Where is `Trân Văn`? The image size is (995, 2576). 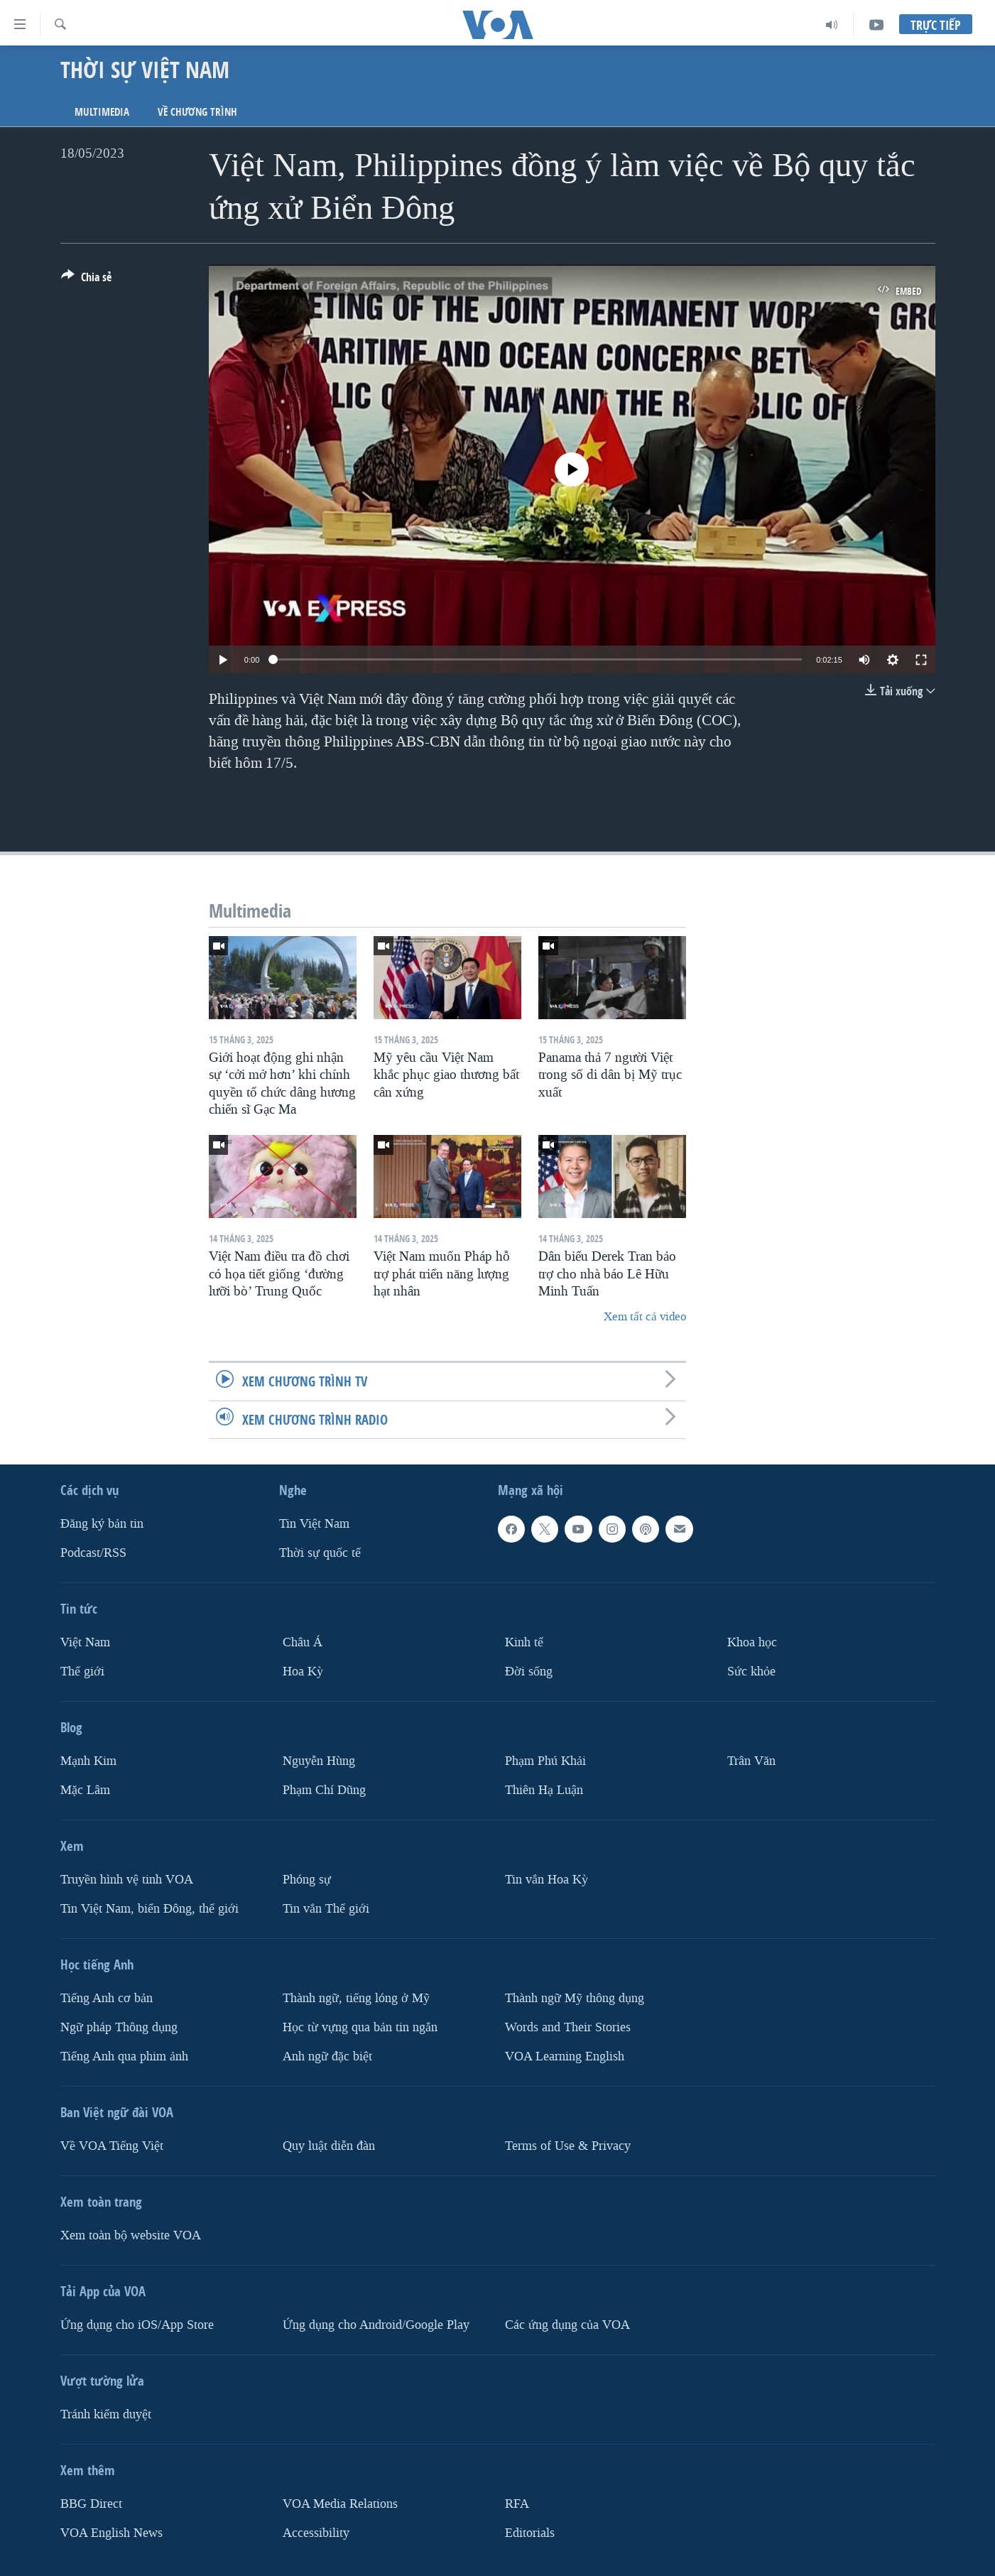
Trân Văn is located at coordinates (751, 1761).